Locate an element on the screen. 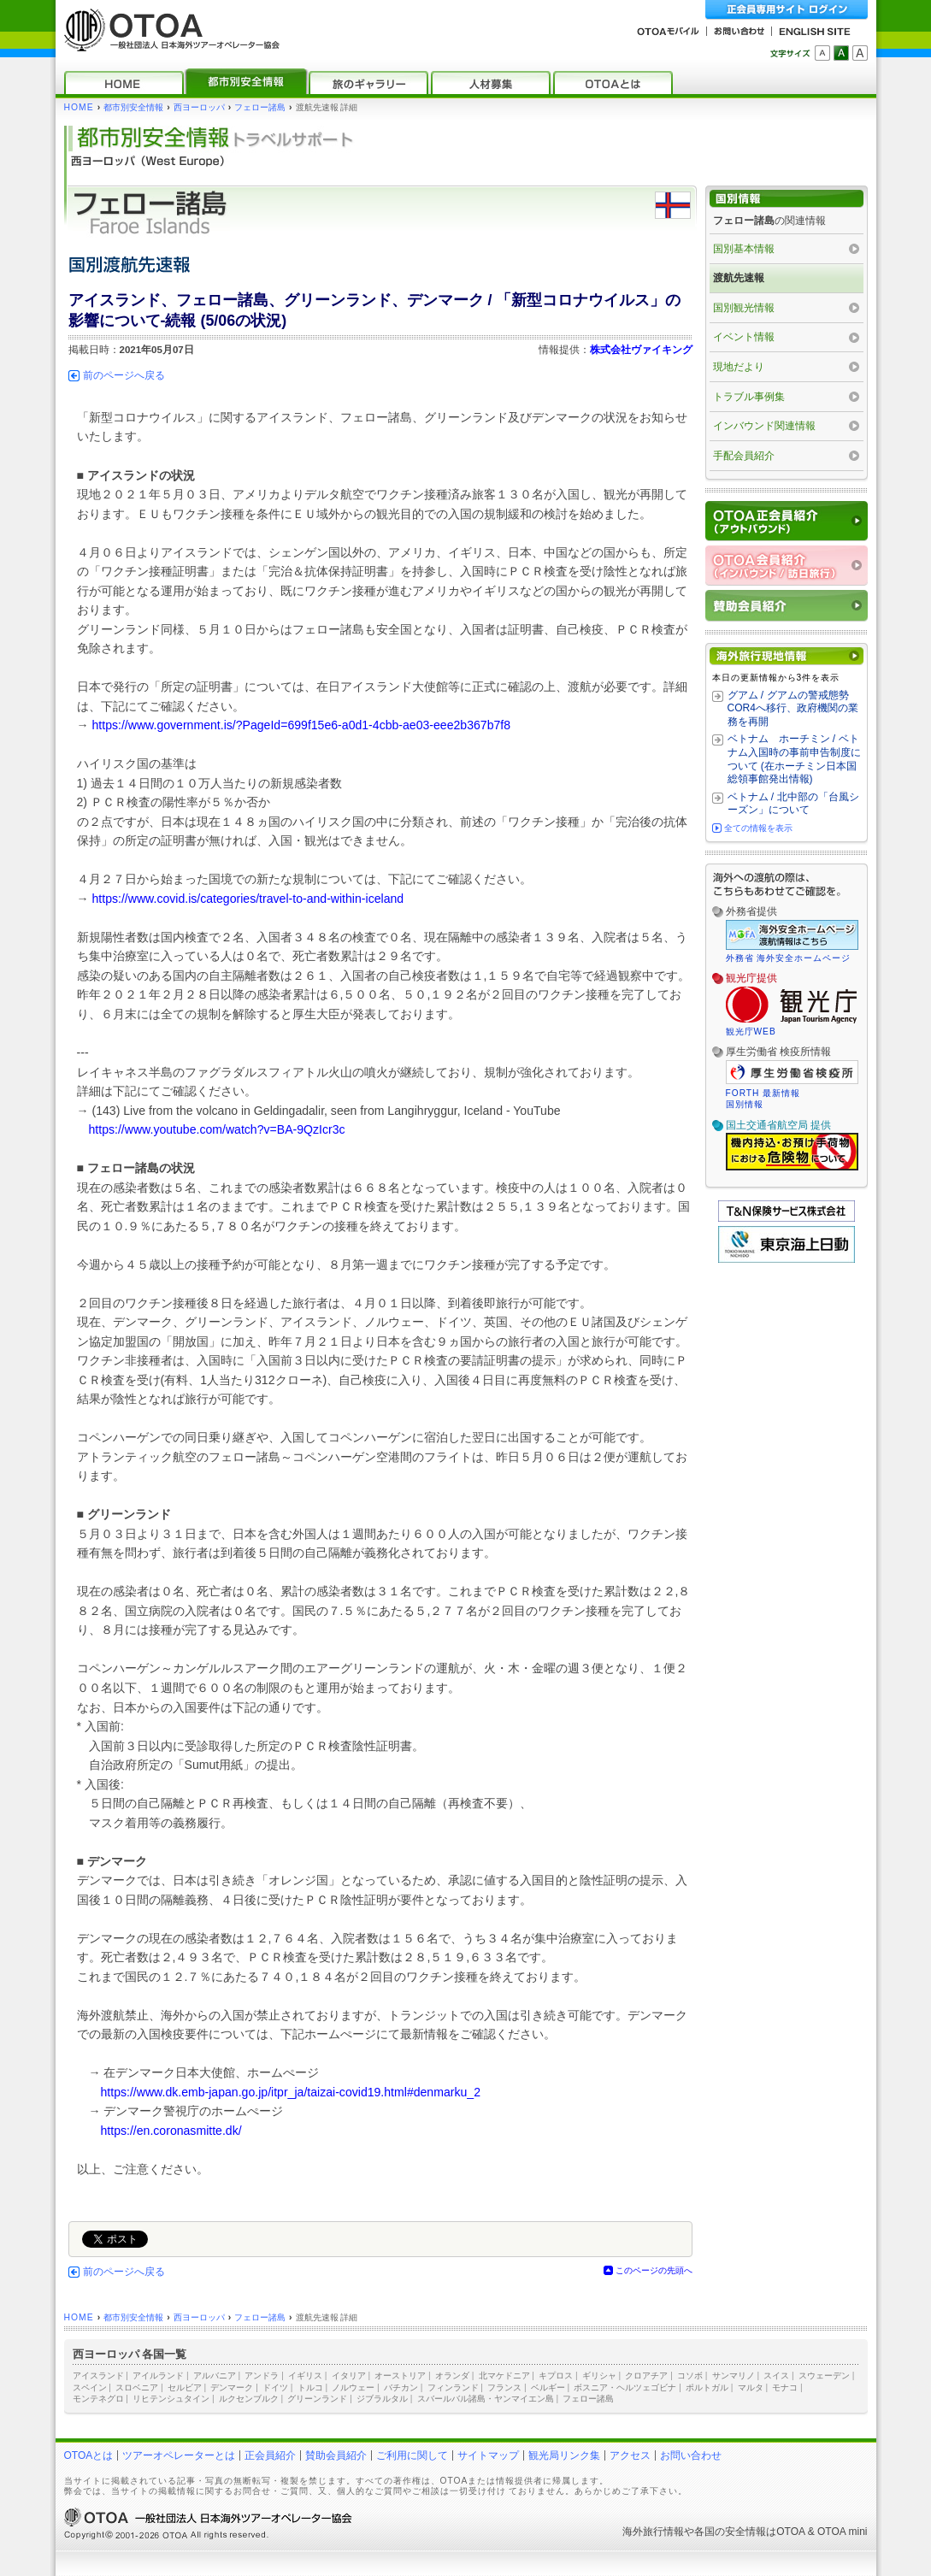 This screenshot has width=931, height=2576. トラブル事例集 is located at coordinates (749, 397).